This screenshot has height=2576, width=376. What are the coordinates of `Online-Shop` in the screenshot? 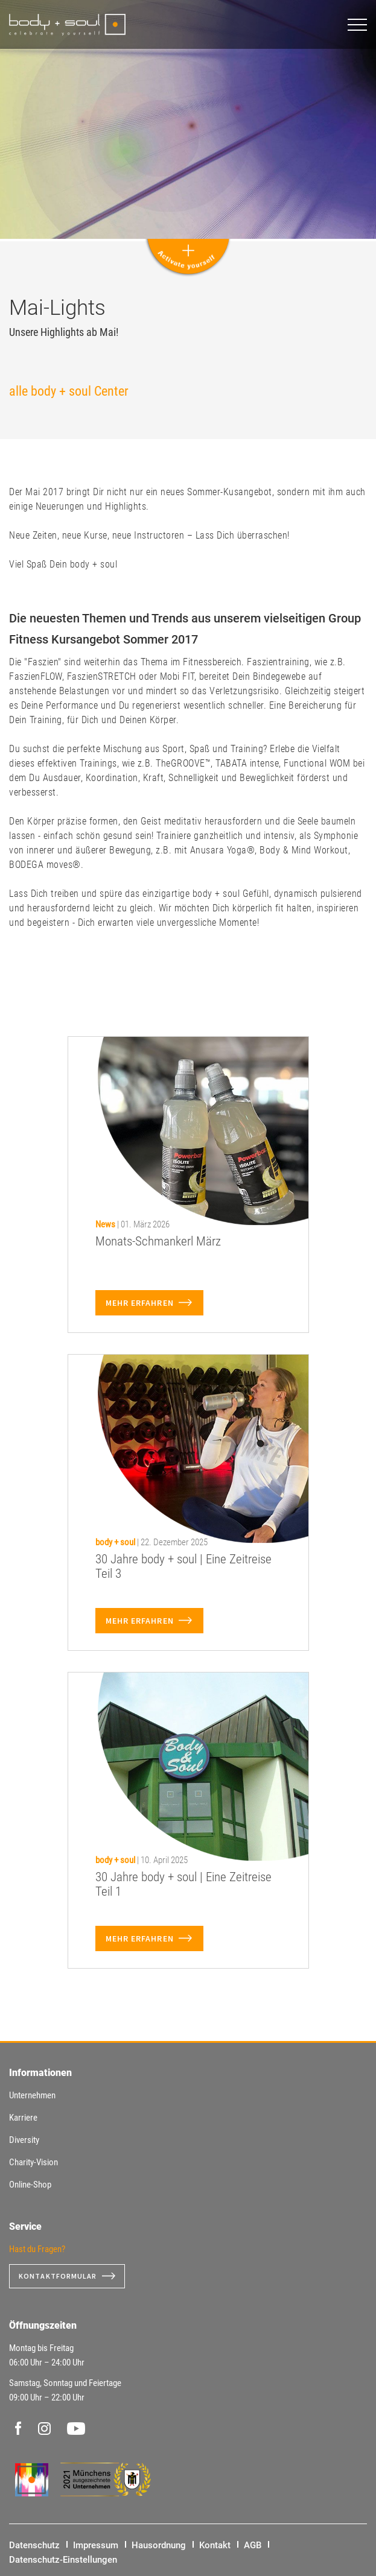 It's located at (30, 2184).